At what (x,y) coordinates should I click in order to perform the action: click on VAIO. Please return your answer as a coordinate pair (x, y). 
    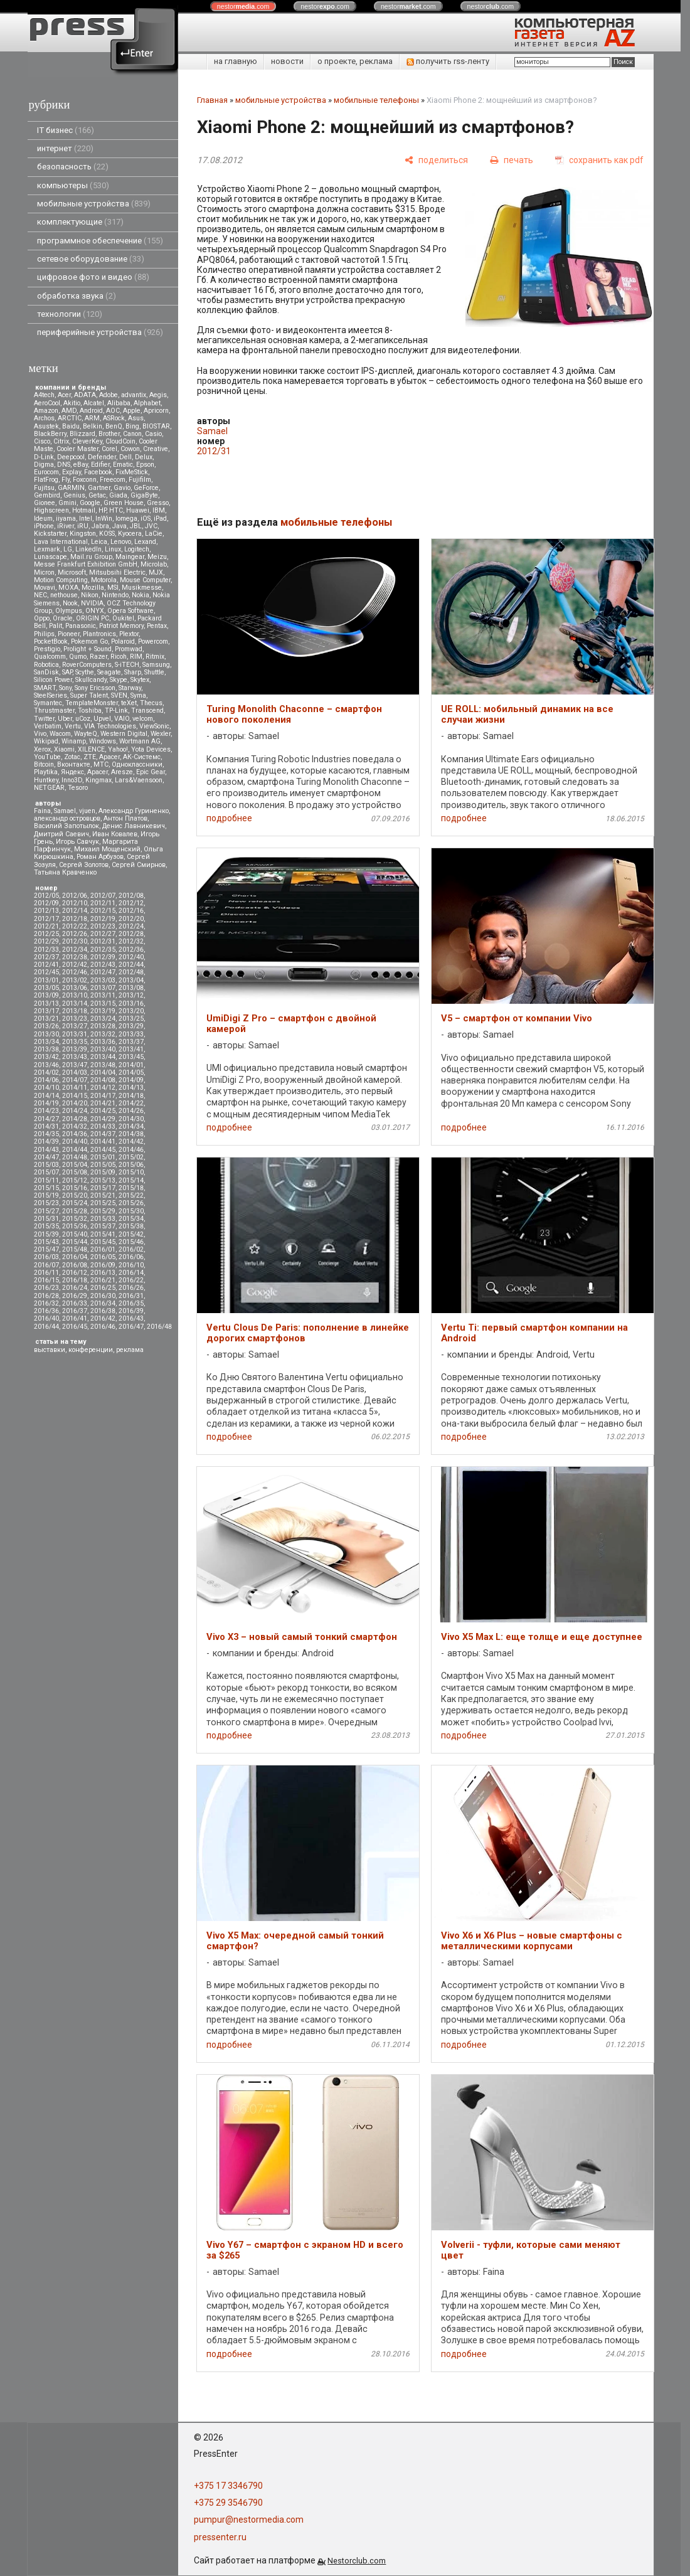
    Looking at the image, I should click on (121, 719).